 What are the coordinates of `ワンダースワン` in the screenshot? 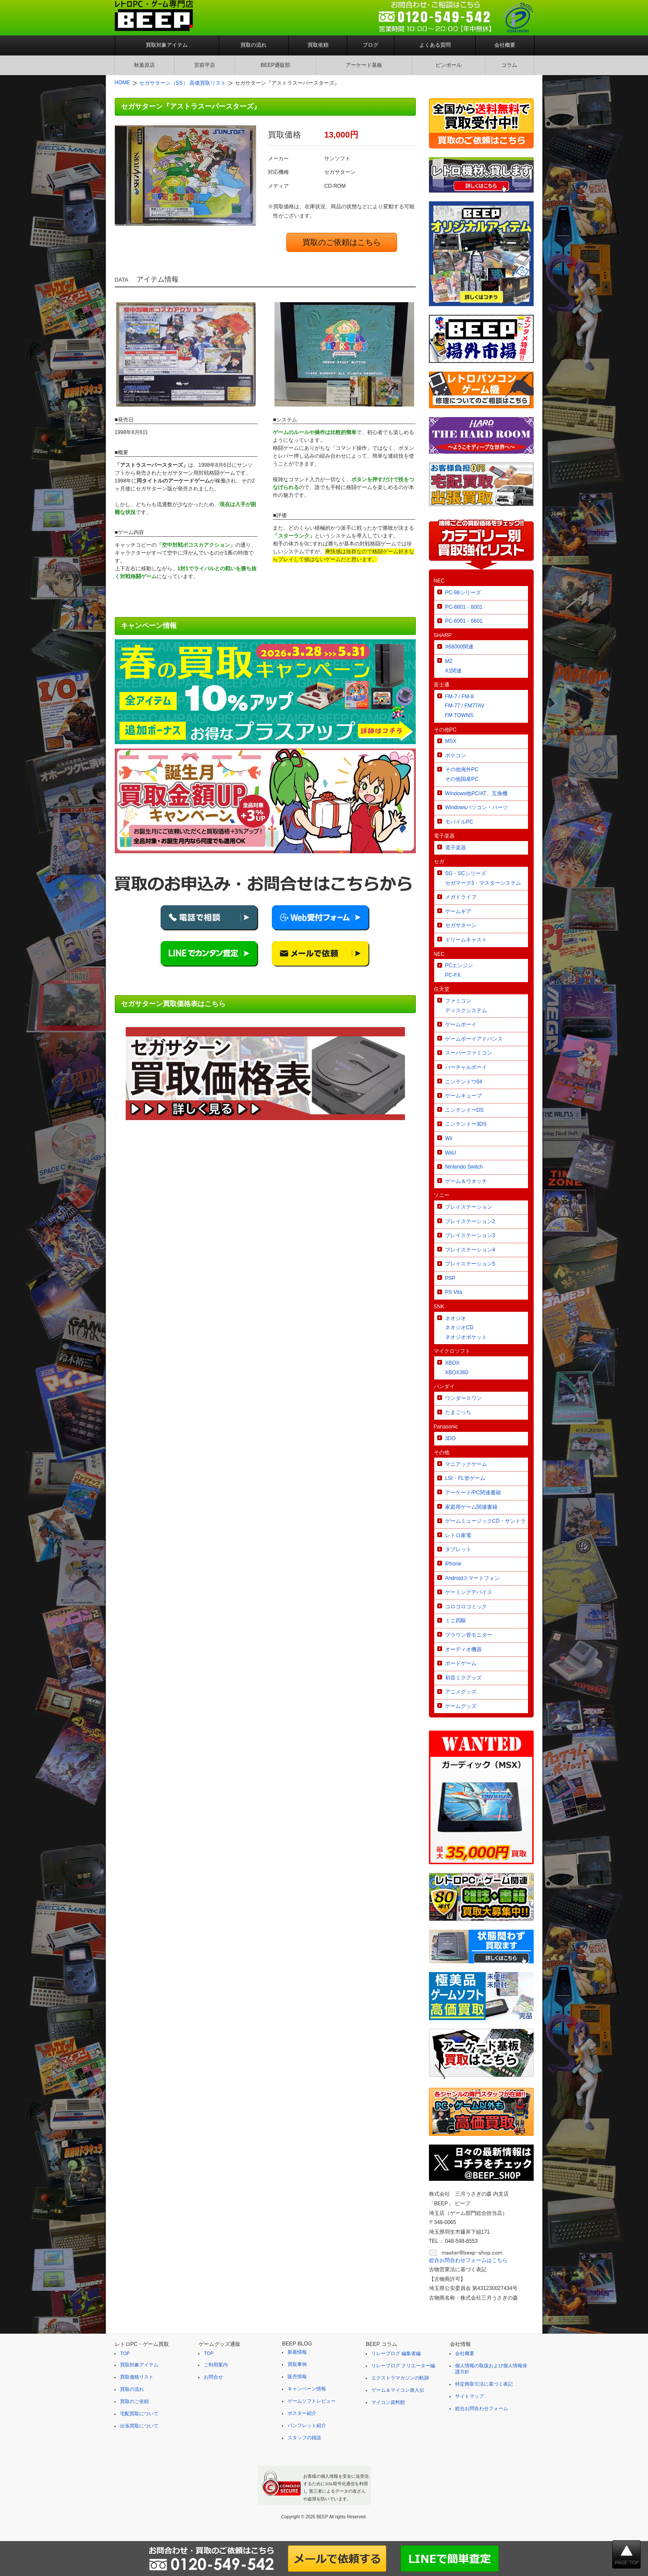 It's located at (463, 1398).